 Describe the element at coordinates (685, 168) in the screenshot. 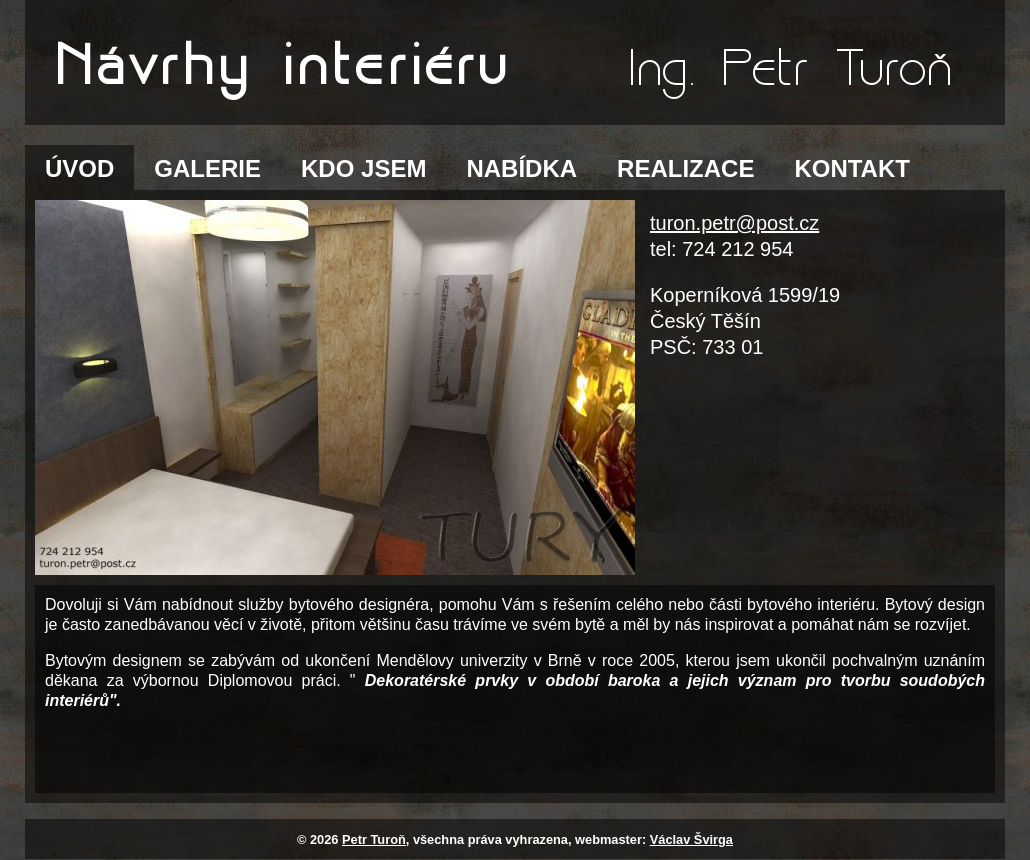

I see `REALIZACE` at that location.